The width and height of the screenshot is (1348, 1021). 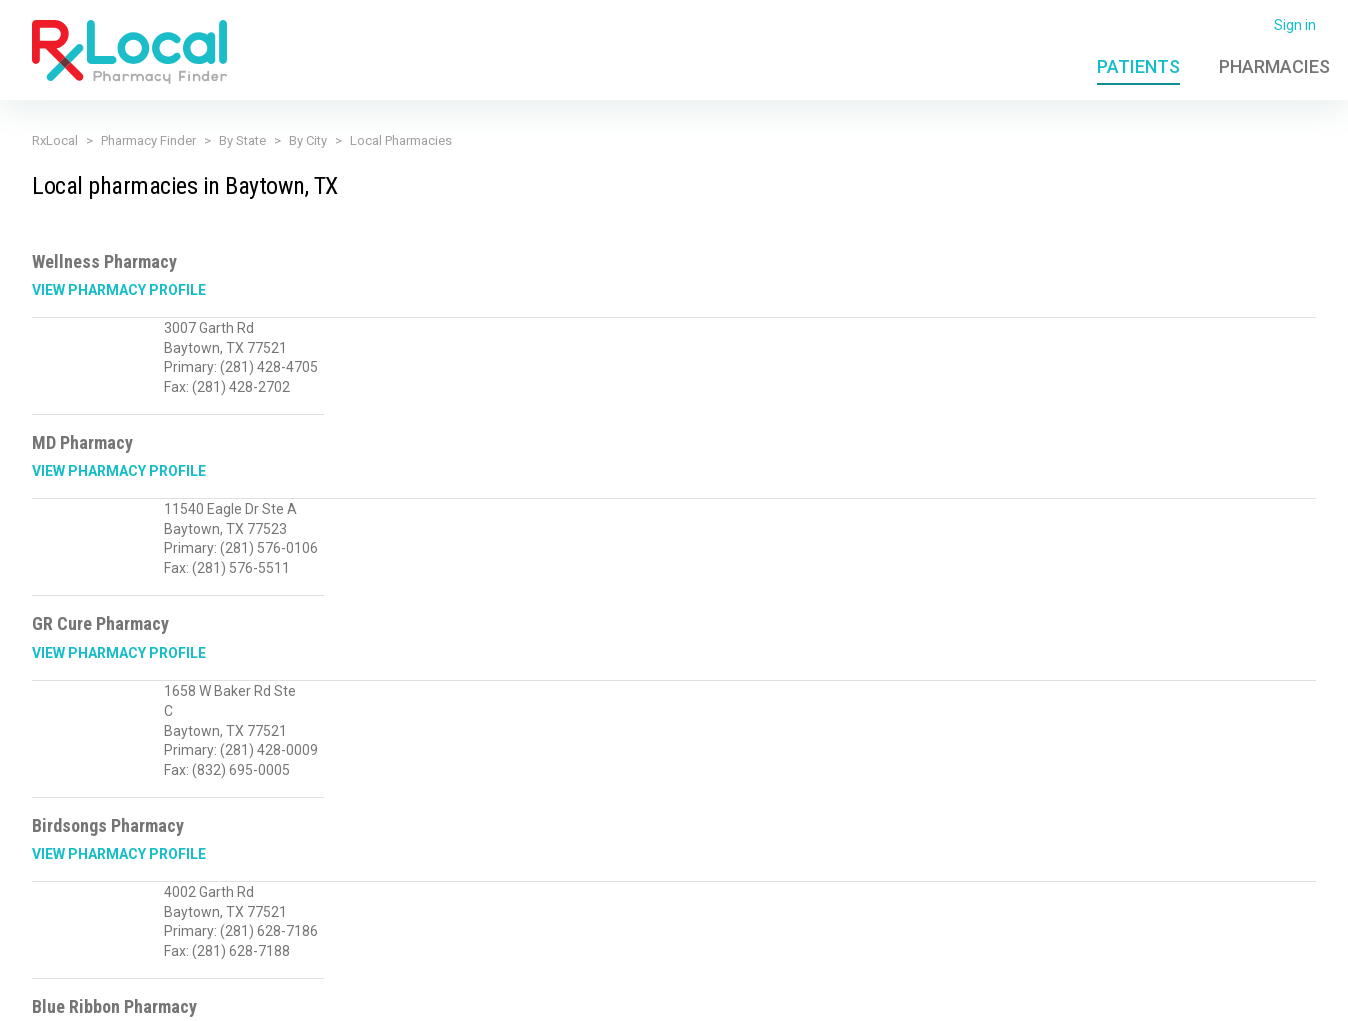 I want to click on View Pharmacy Profile, so click(x=119, y=290).